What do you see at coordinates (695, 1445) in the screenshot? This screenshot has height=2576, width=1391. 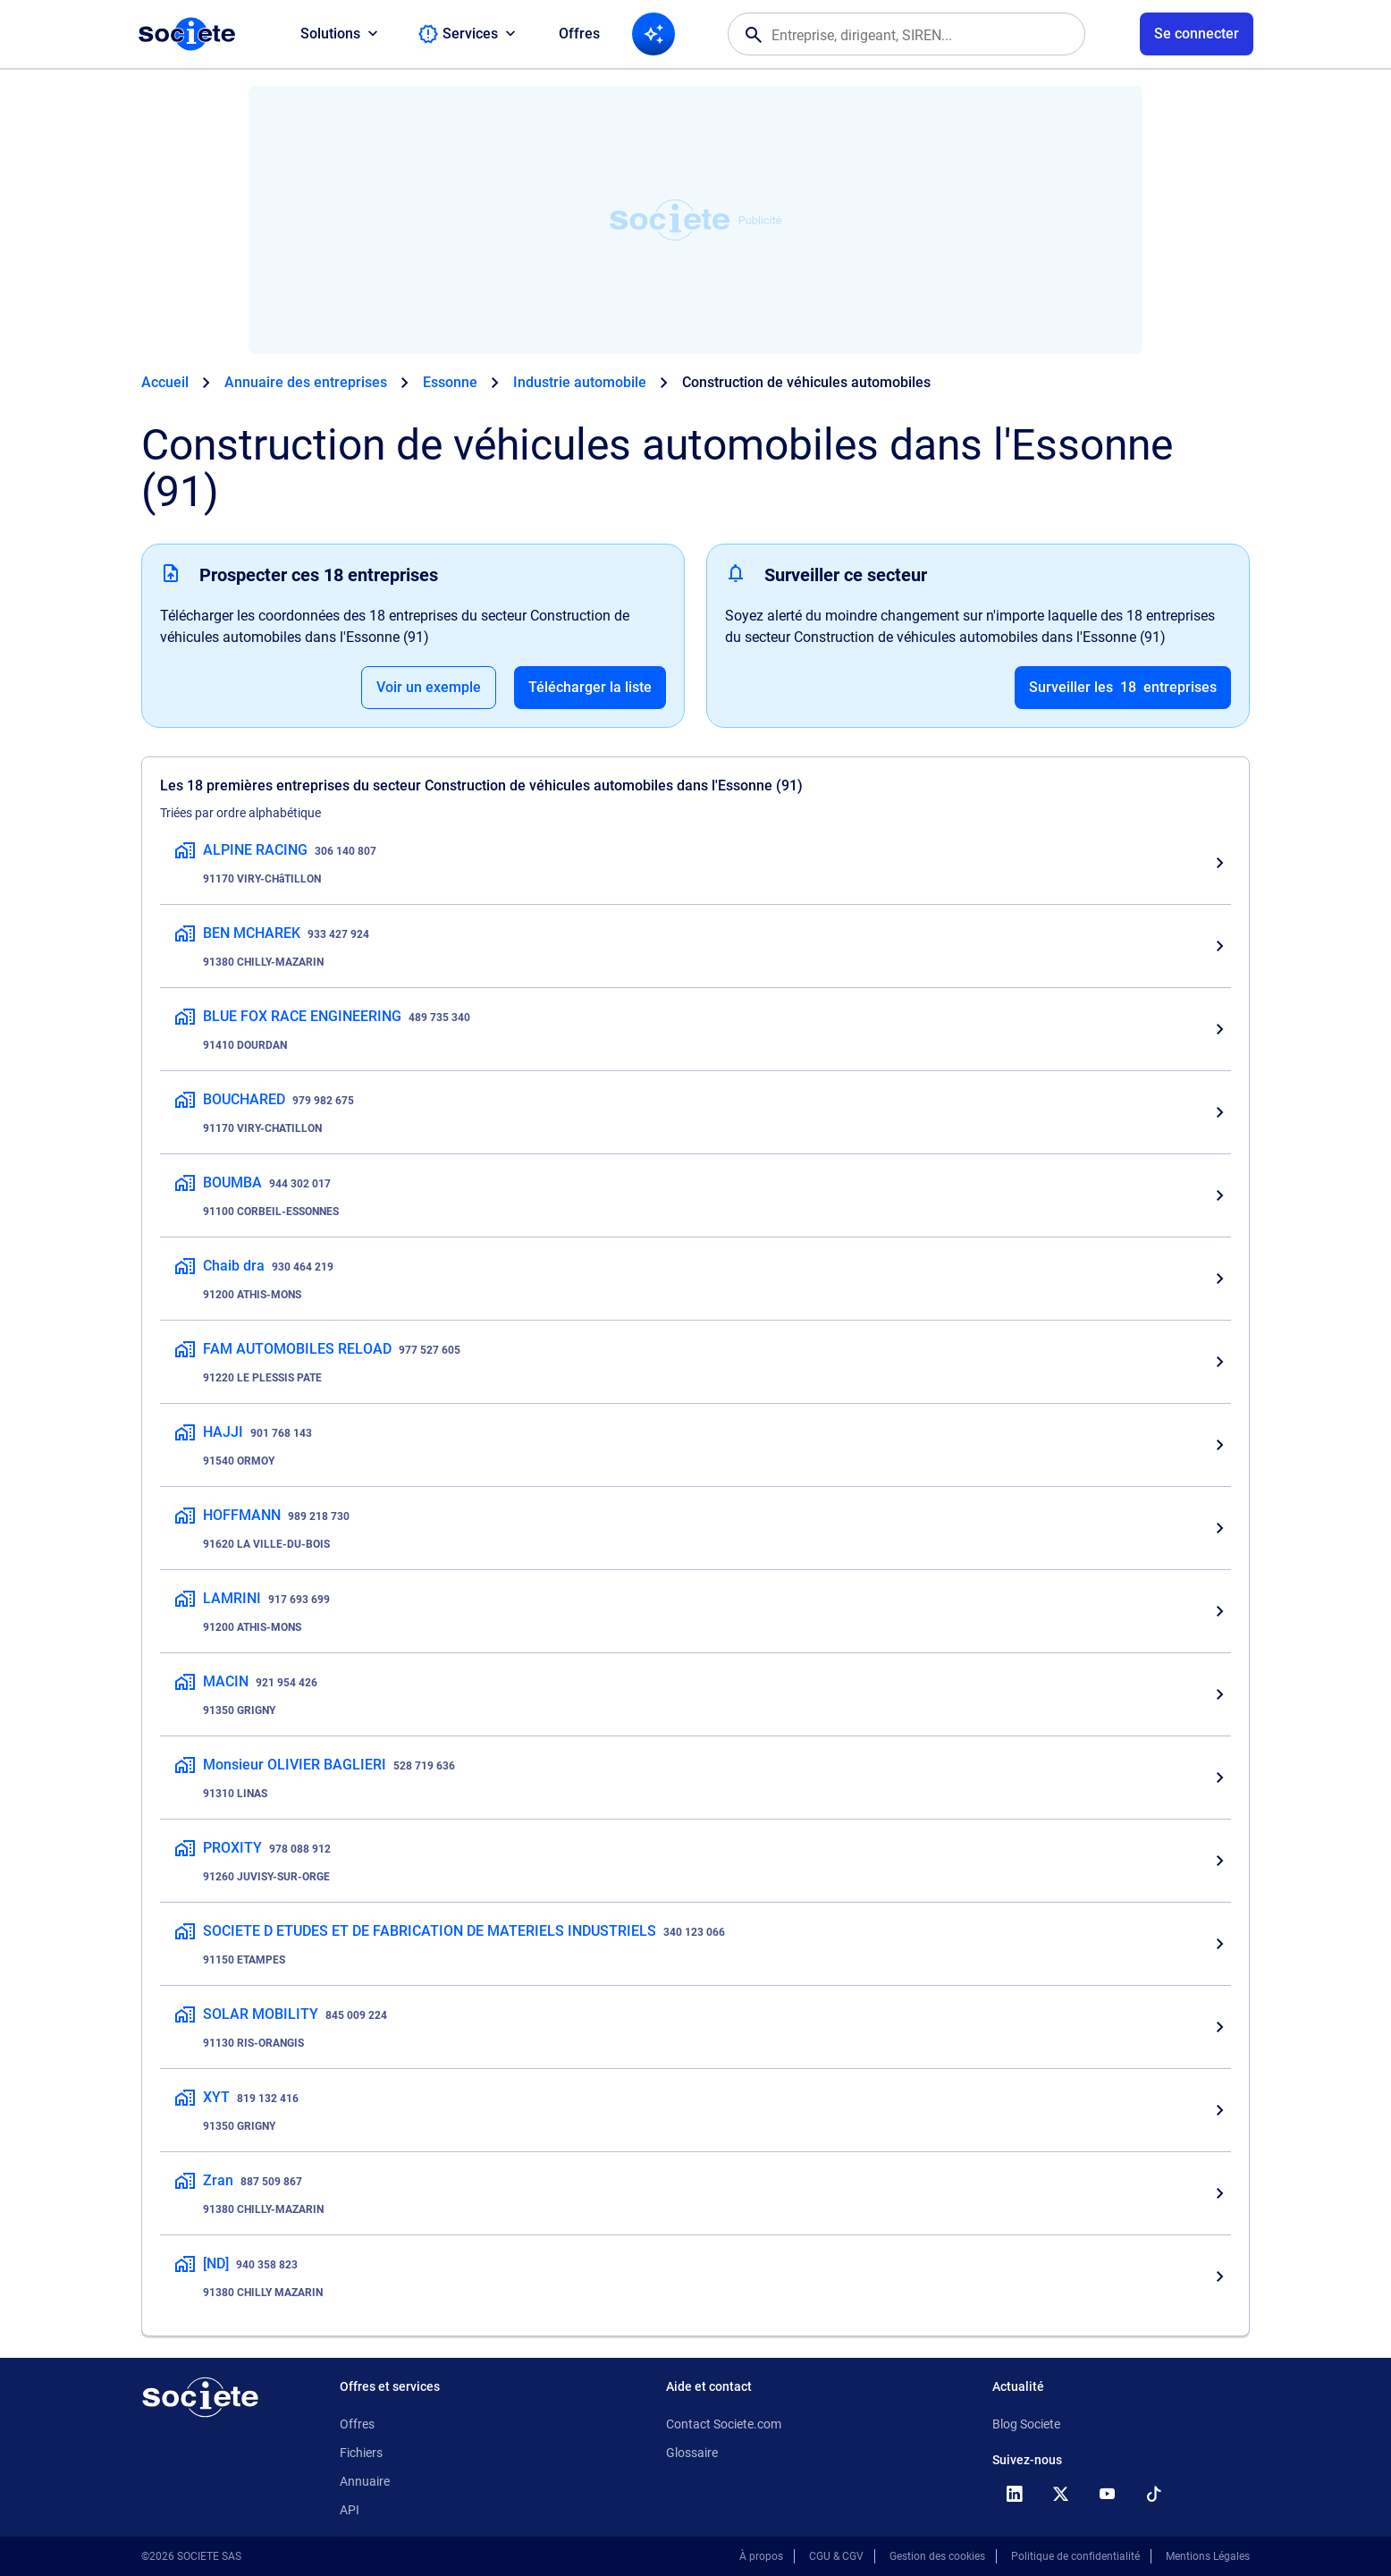 I see `[HAJJI, Construction de véhicules automobiles, 91540 ORMOY]` at bounding box center [695, 1445].